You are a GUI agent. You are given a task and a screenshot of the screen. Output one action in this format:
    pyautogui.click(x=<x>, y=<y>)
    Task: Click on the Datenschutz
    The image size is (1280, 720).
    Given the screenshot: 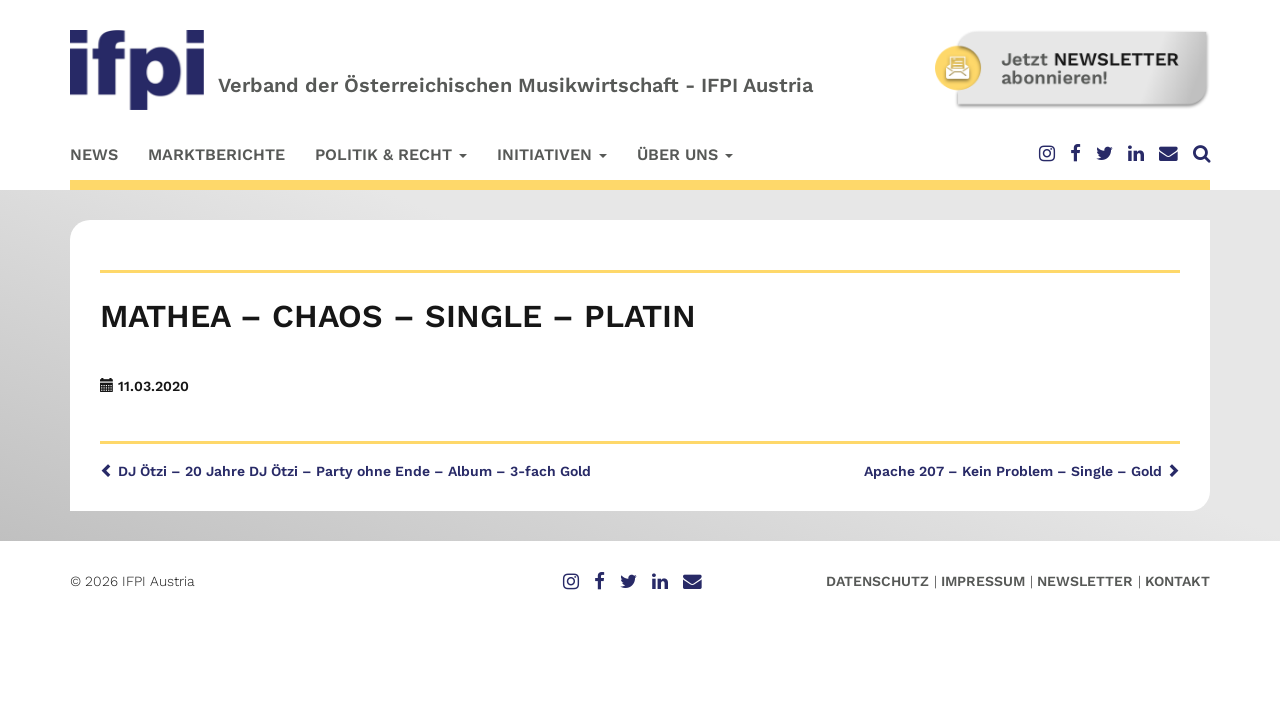 What is the action you would take?
    pyautogui.click(x=877, y=581)
    